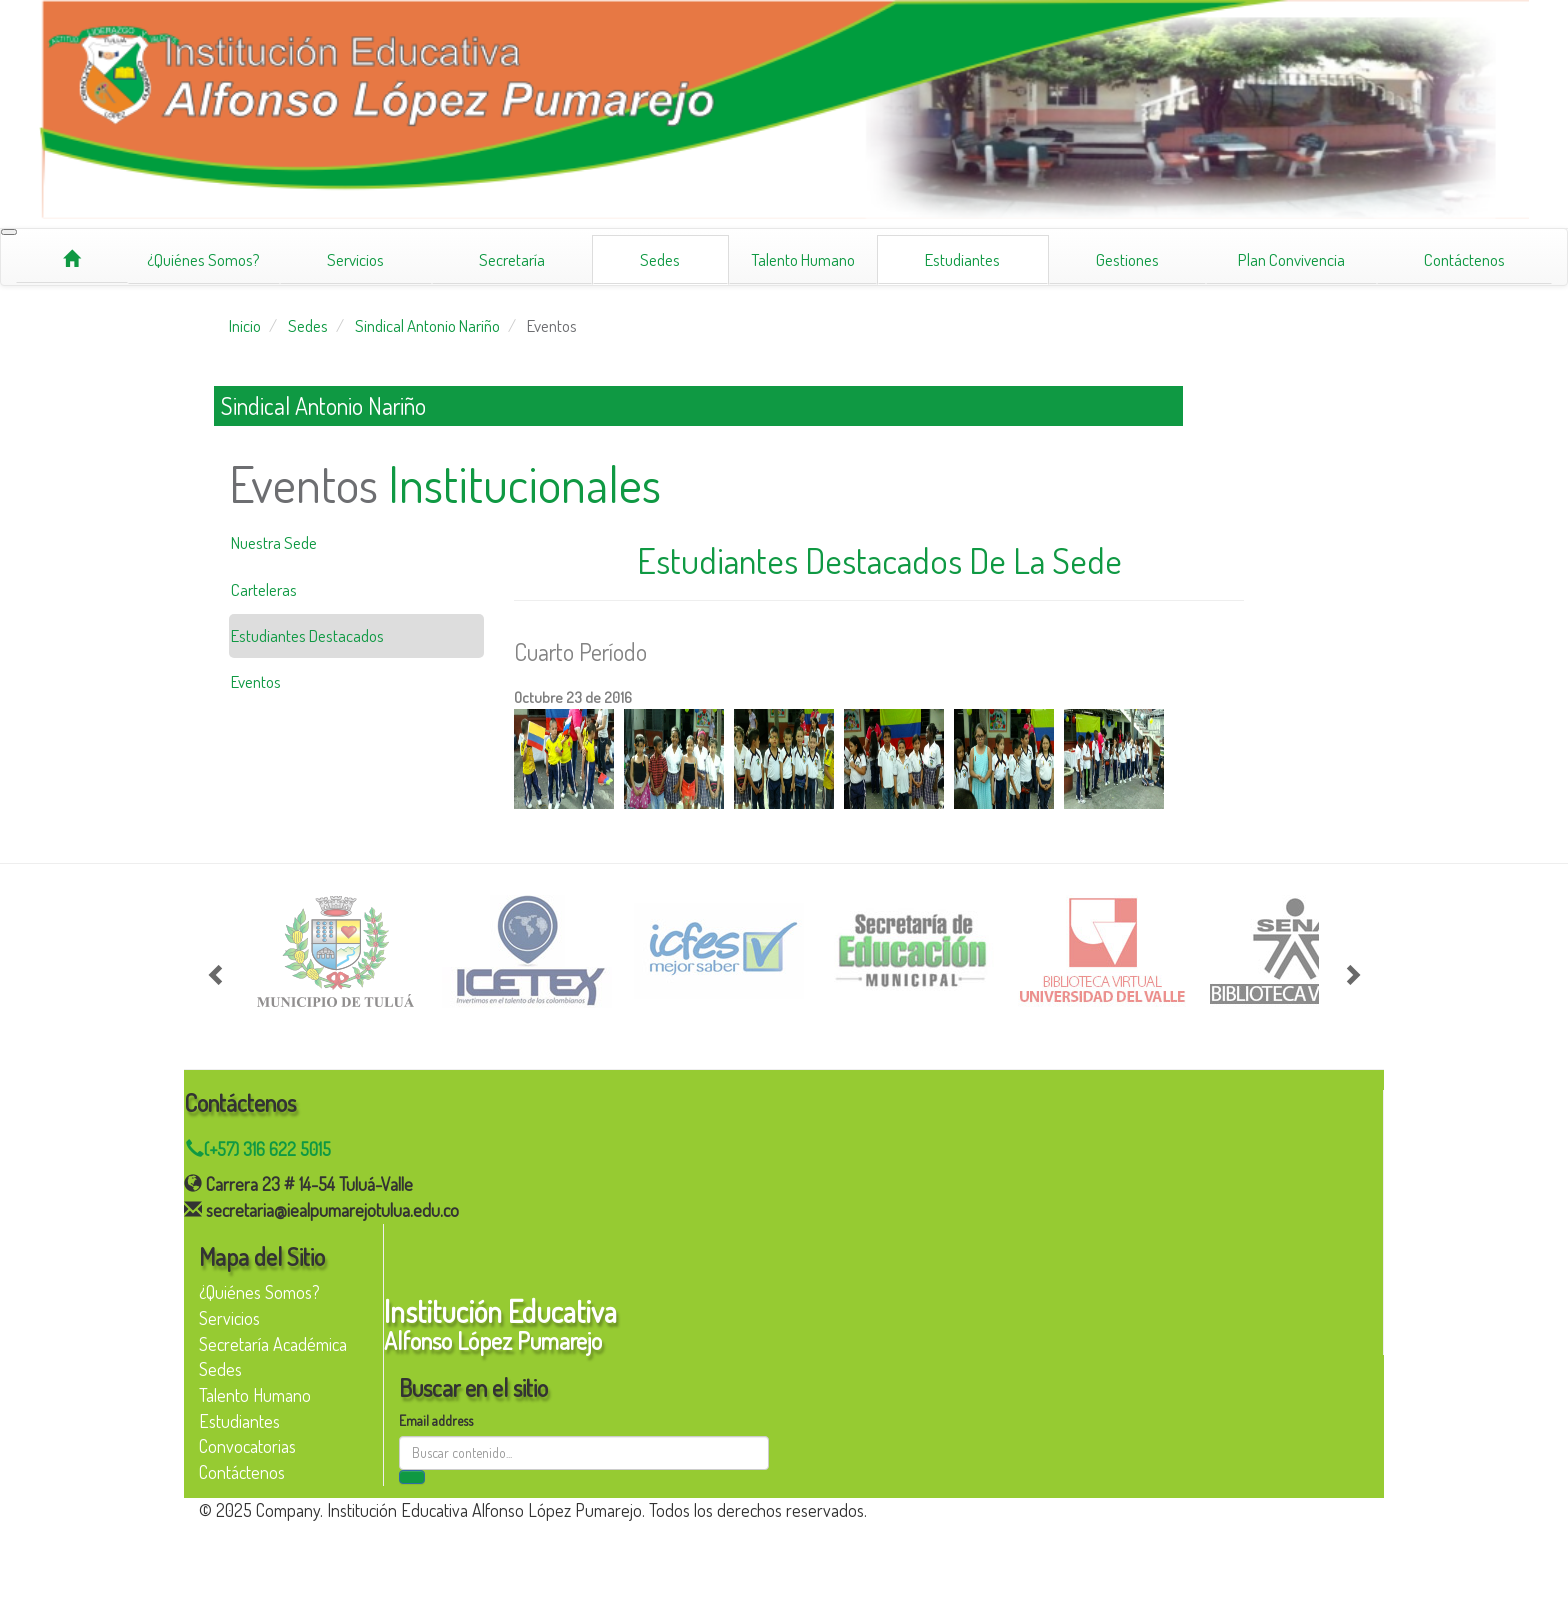 The height and width of the screenshot is (1605, 1568). I want to click on [Instagram], so click(211, 1551).